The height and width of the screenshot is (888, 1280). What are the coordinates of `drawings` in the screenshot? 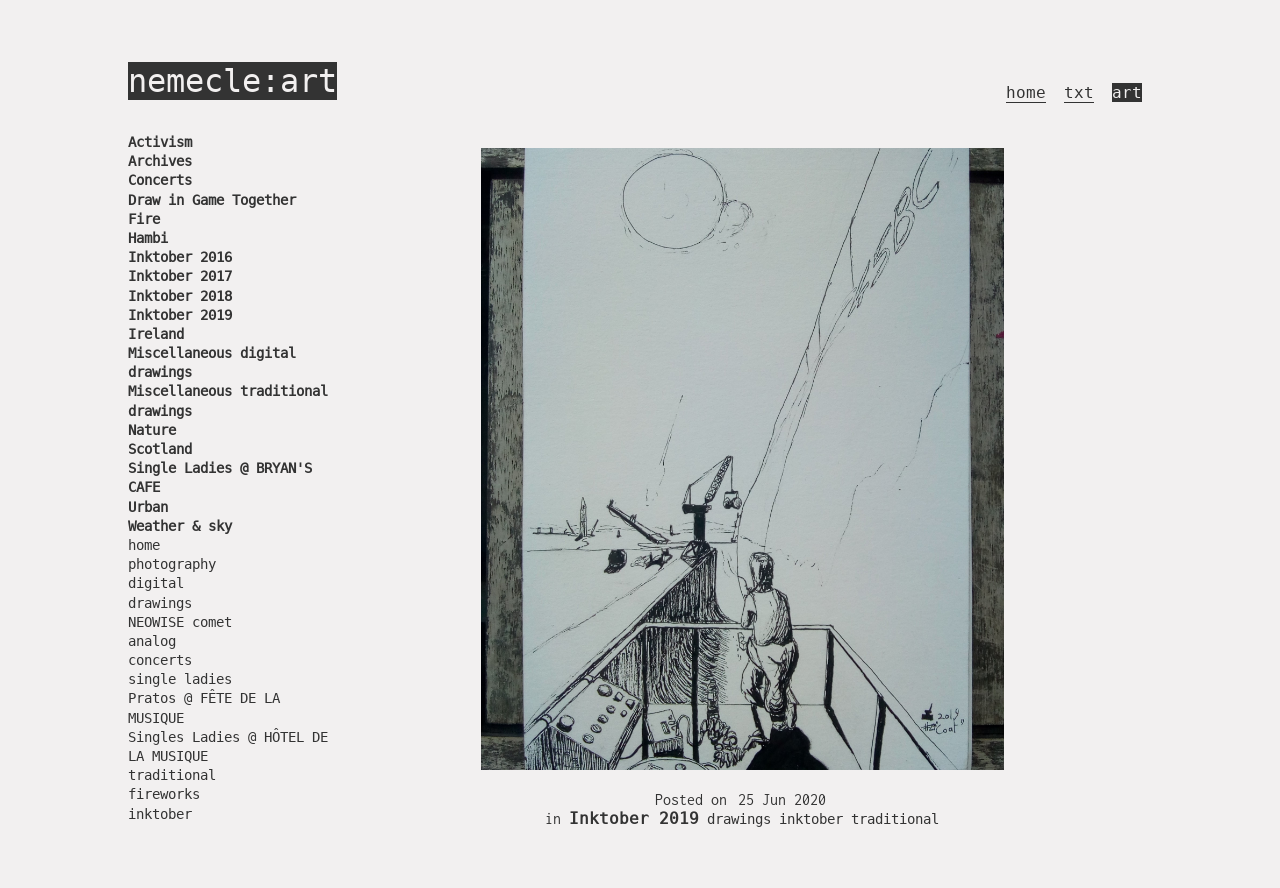 It's located at (160, 603).